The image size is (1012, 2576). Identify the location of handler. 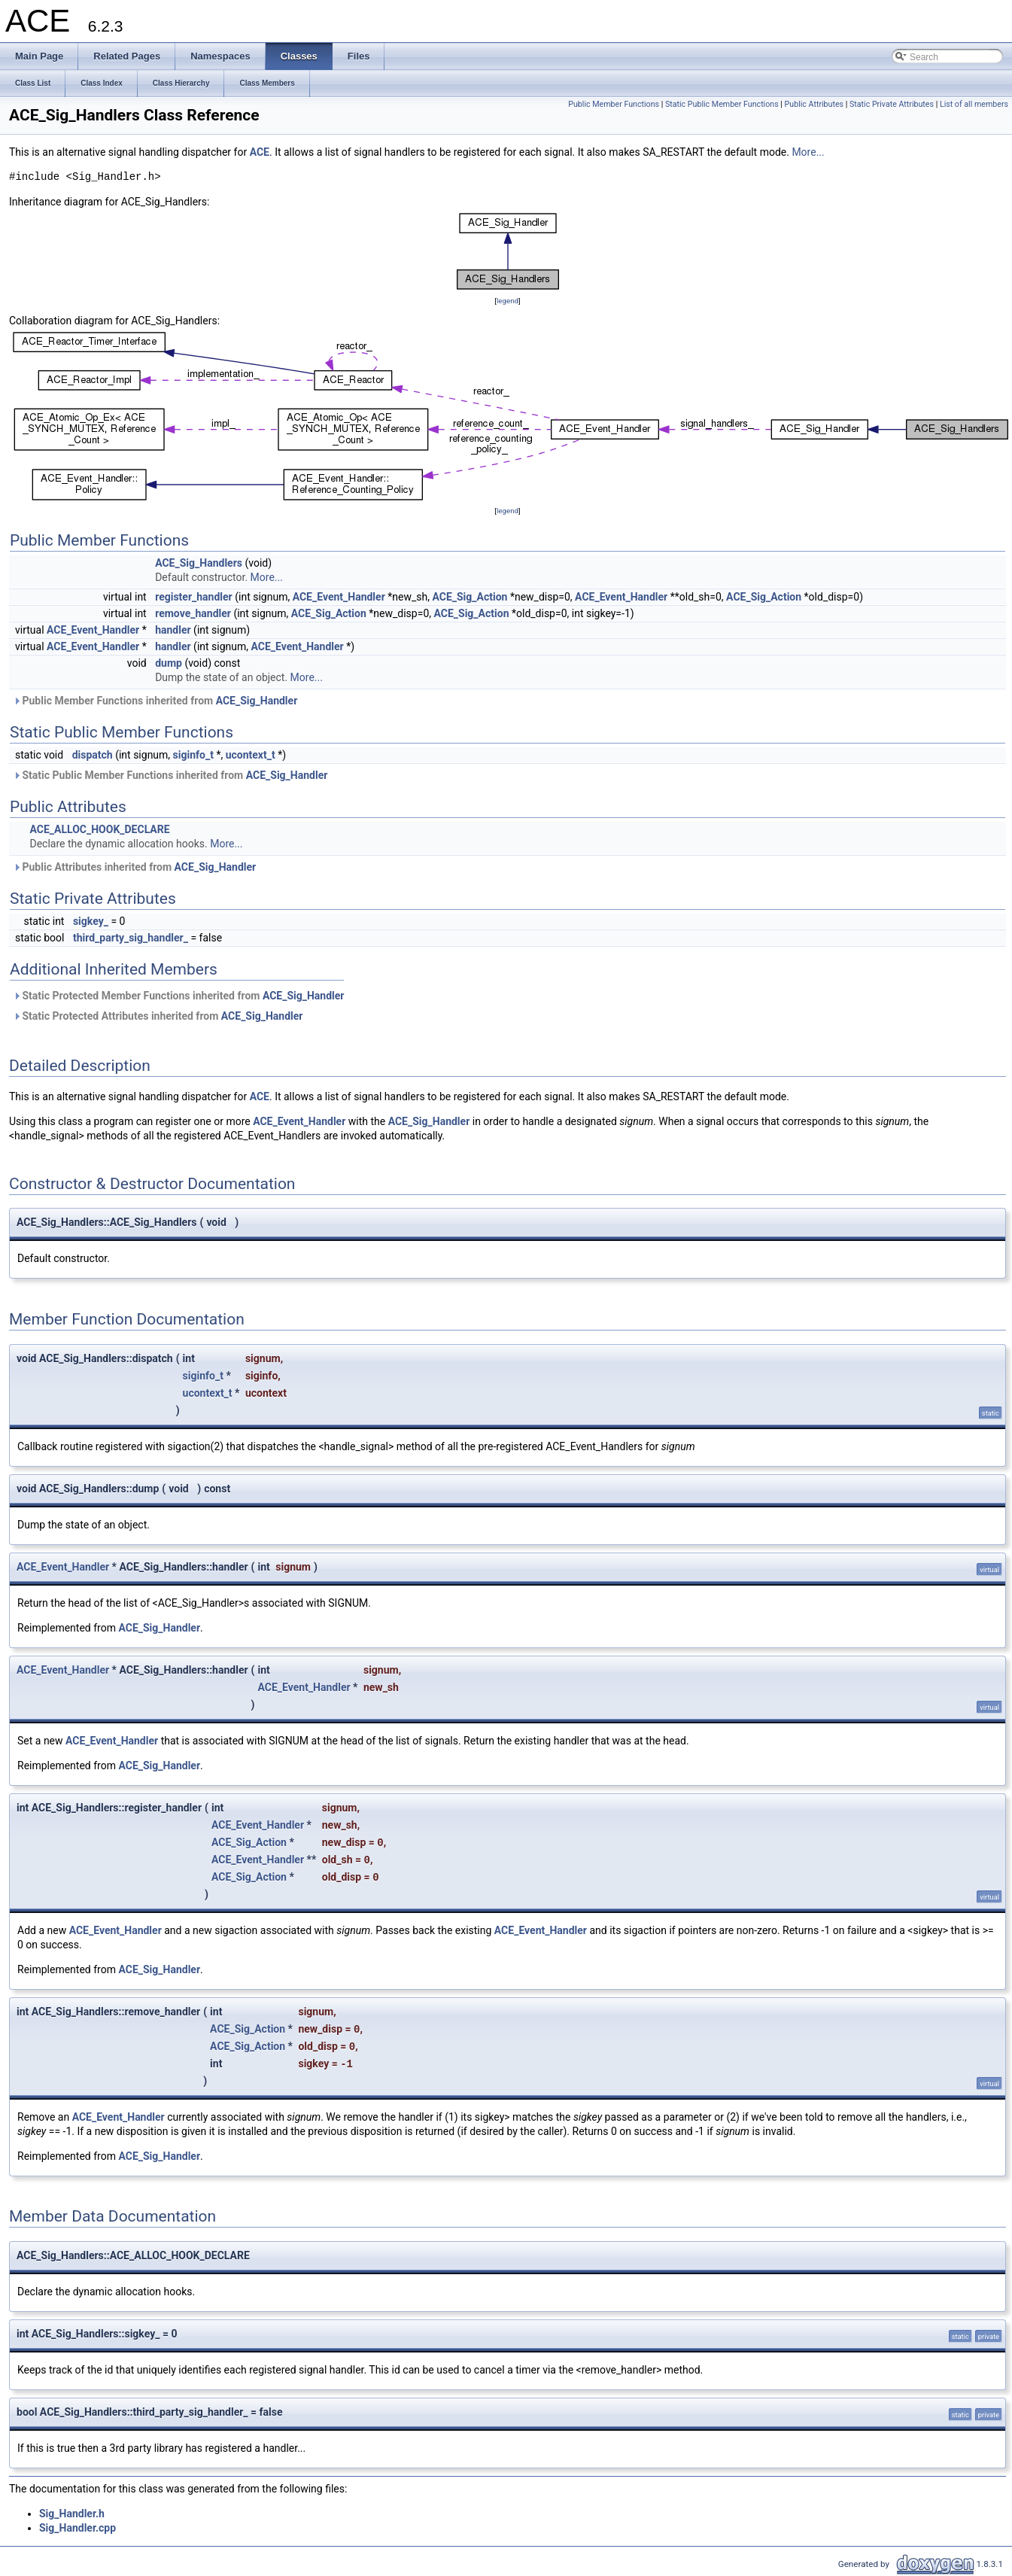
(172, 630).